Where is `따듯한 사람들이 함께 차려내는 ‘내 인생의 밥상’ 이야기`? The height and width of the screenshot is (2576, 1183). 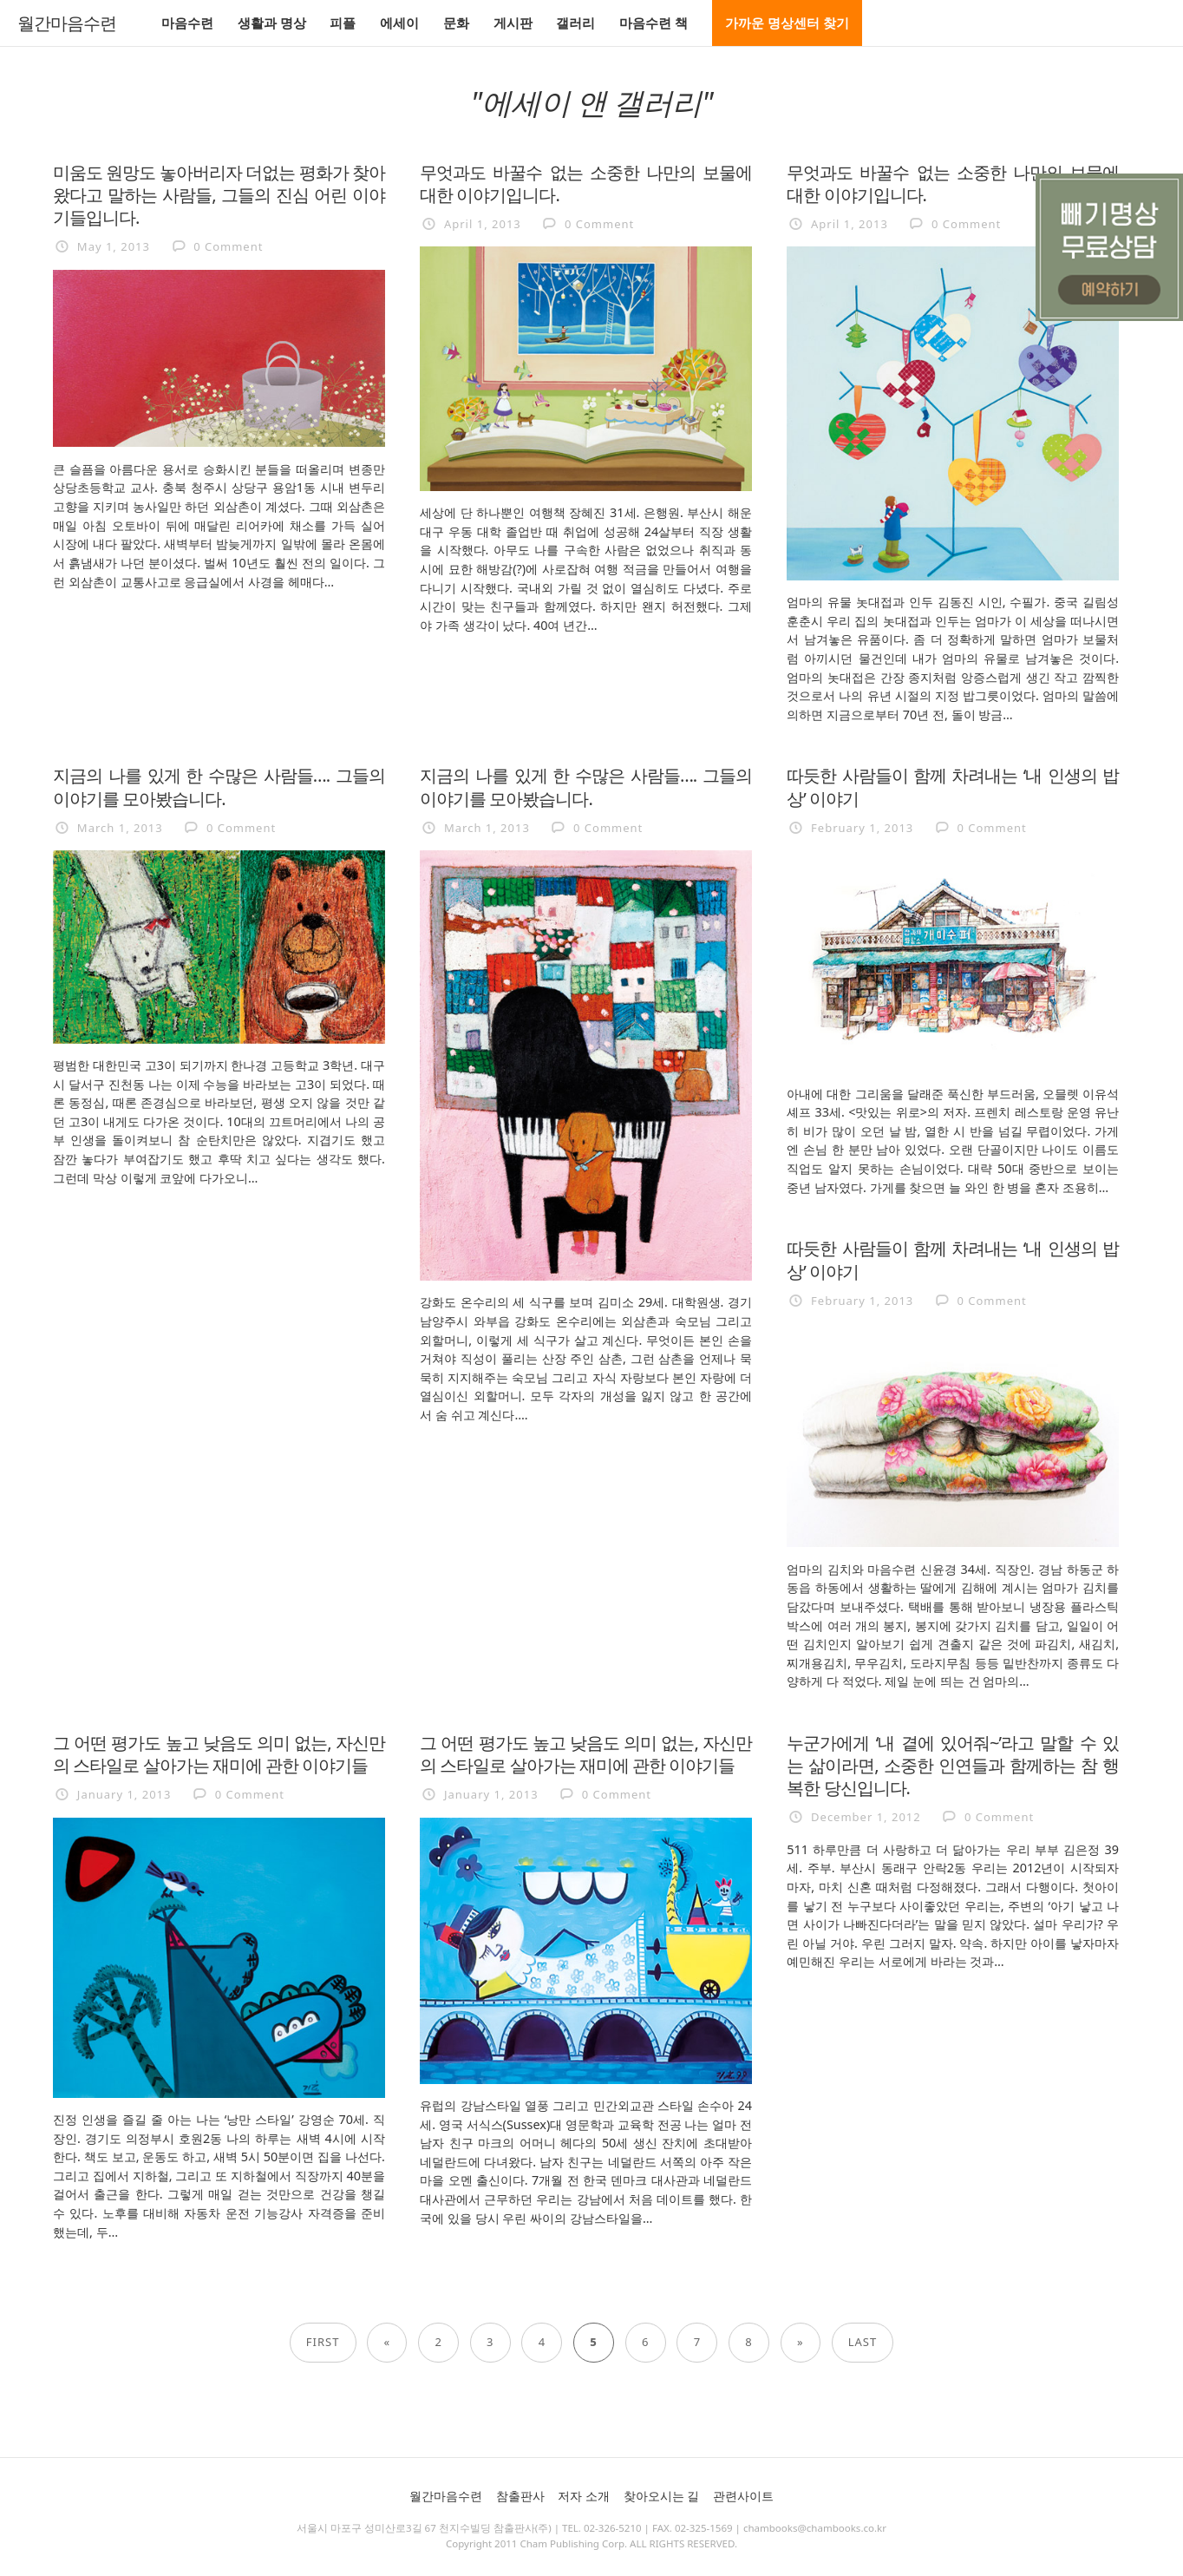
따듯한 사람들이 함께 차려내는 ‘내 인생의 밥상’ 이야기 is located at coordinates (953, 786).